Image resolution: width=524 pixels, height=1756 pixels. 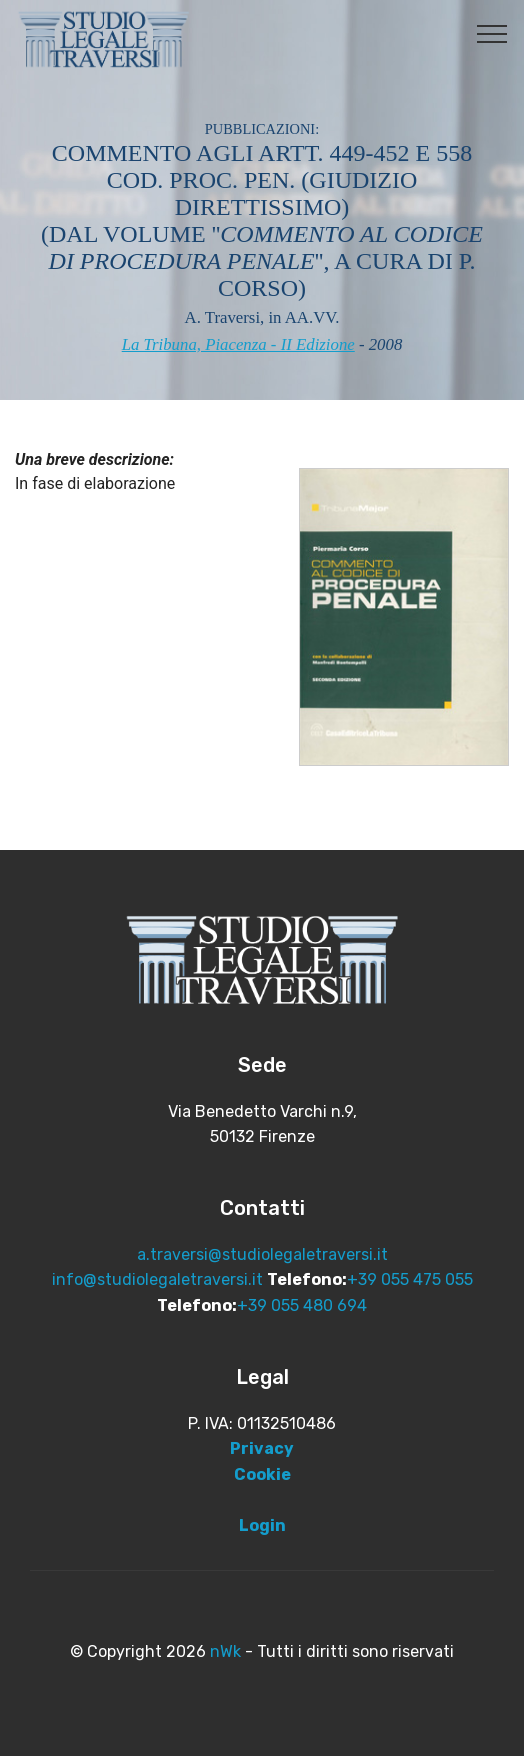 I want to click on nWk, so click(x=225, y=1651).